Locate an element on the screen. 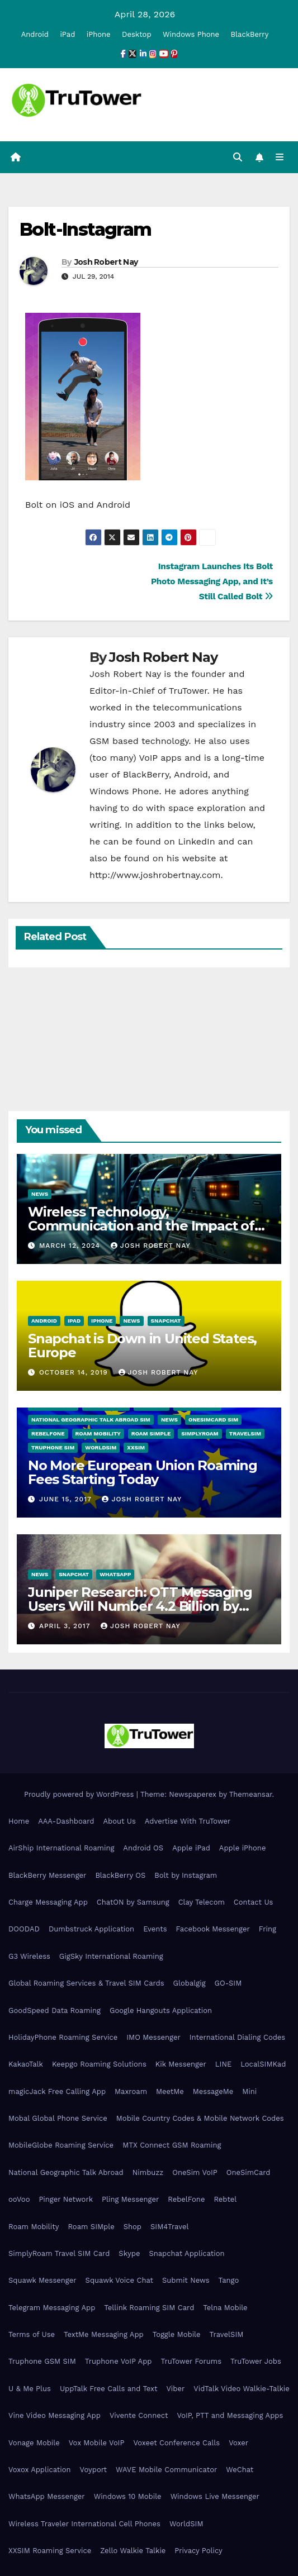  HolidayPhone Roaming Service is located at coordinates (62, 2037).